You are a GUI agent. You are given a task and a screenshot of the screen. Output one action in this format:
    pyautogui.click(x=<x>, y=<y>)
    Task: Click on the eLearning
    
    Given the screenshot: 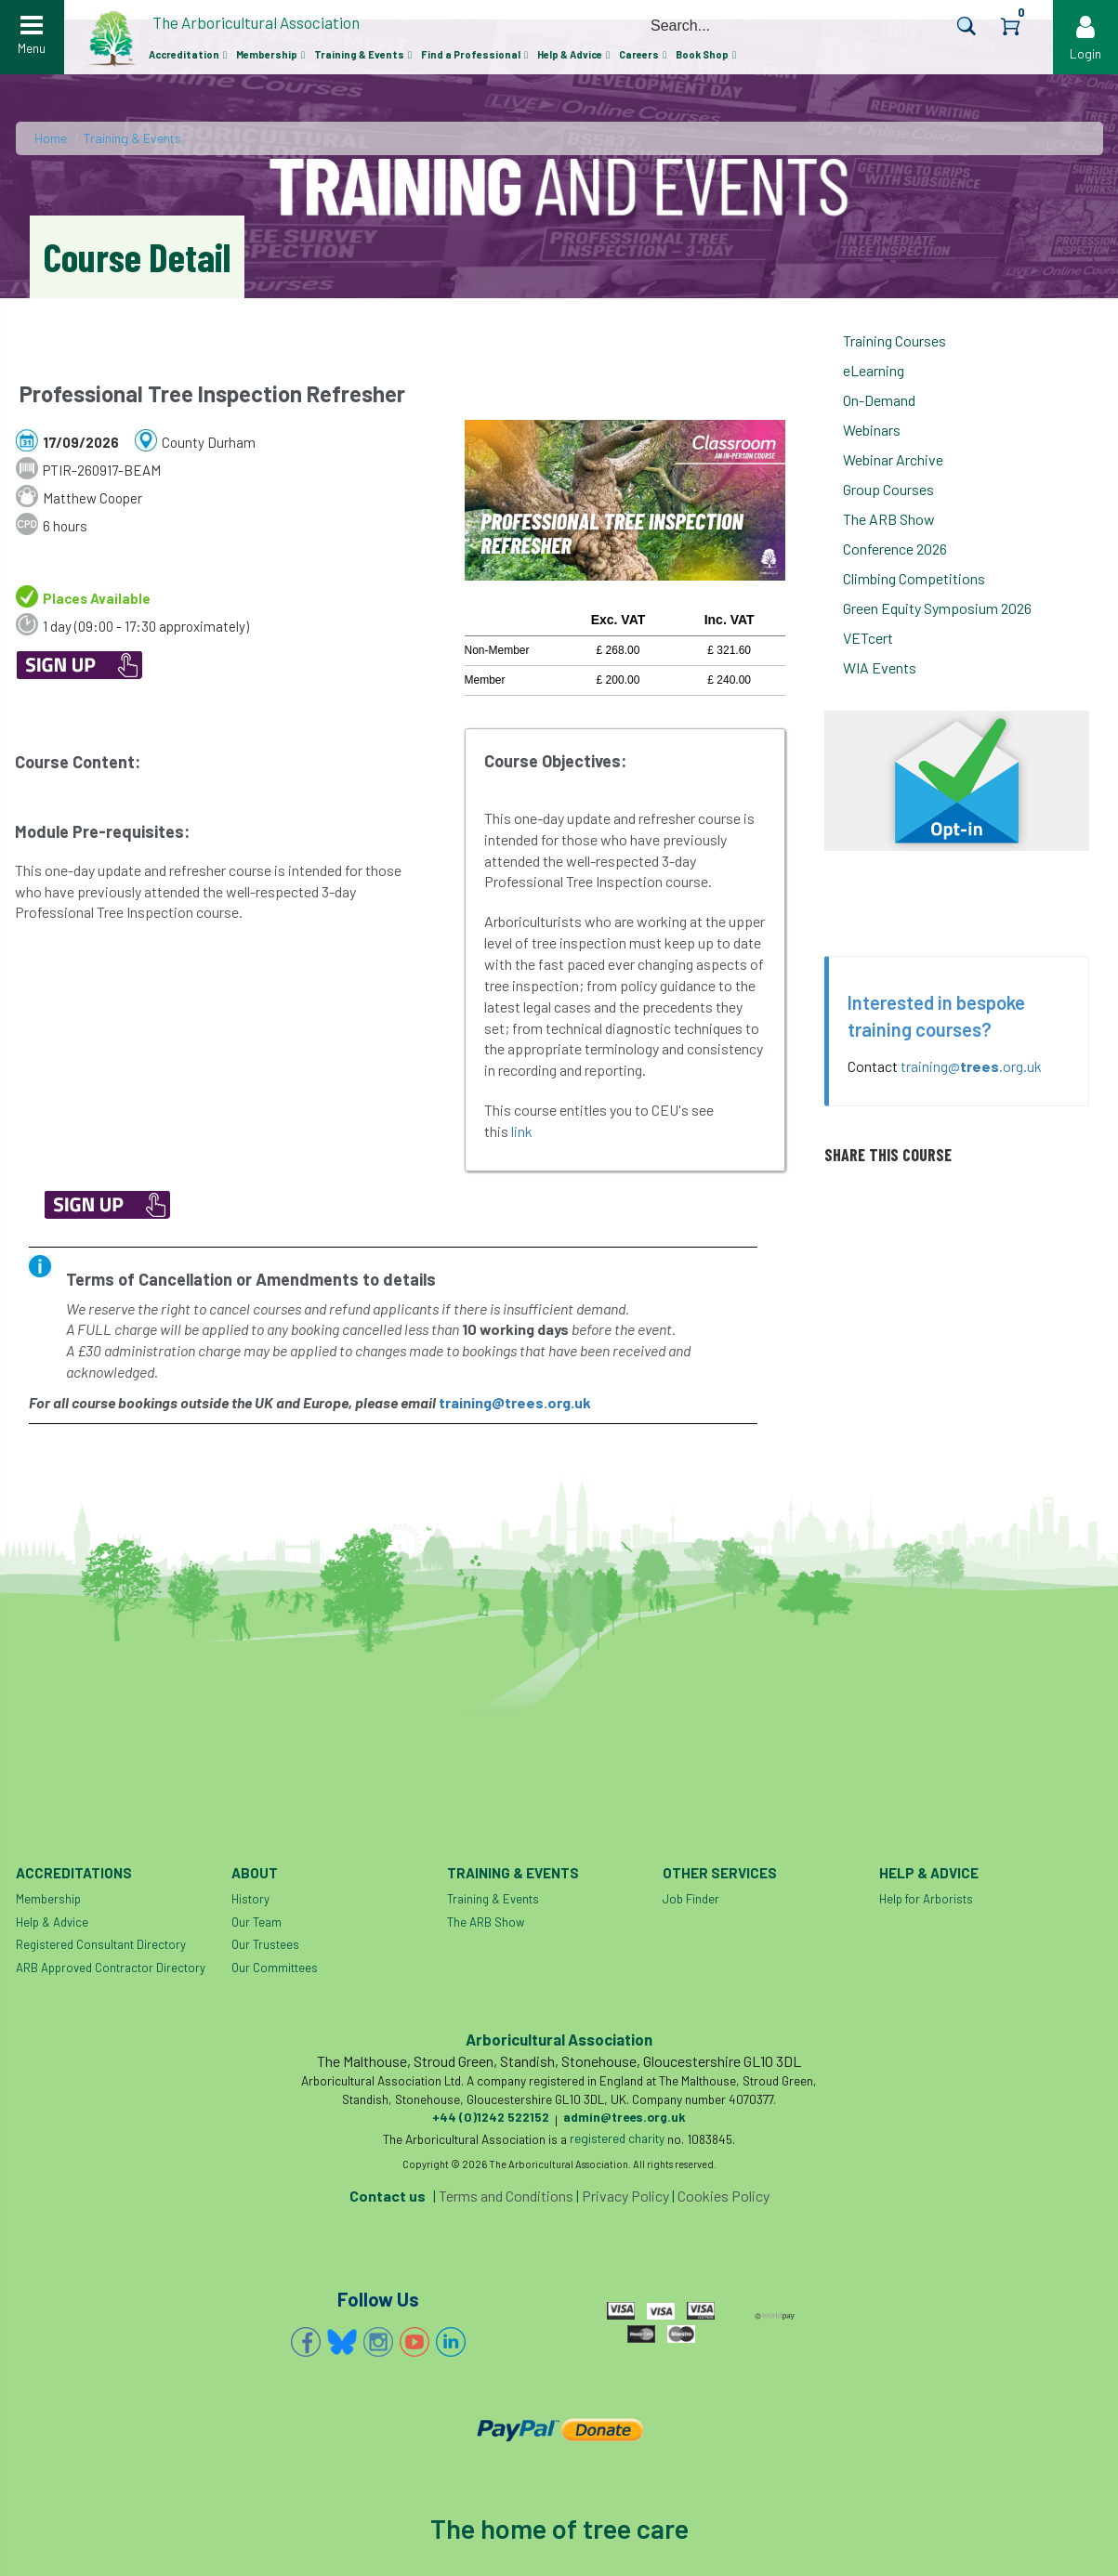 What is the action you would take?
    pyautogui.click(x=873, y=370)
    